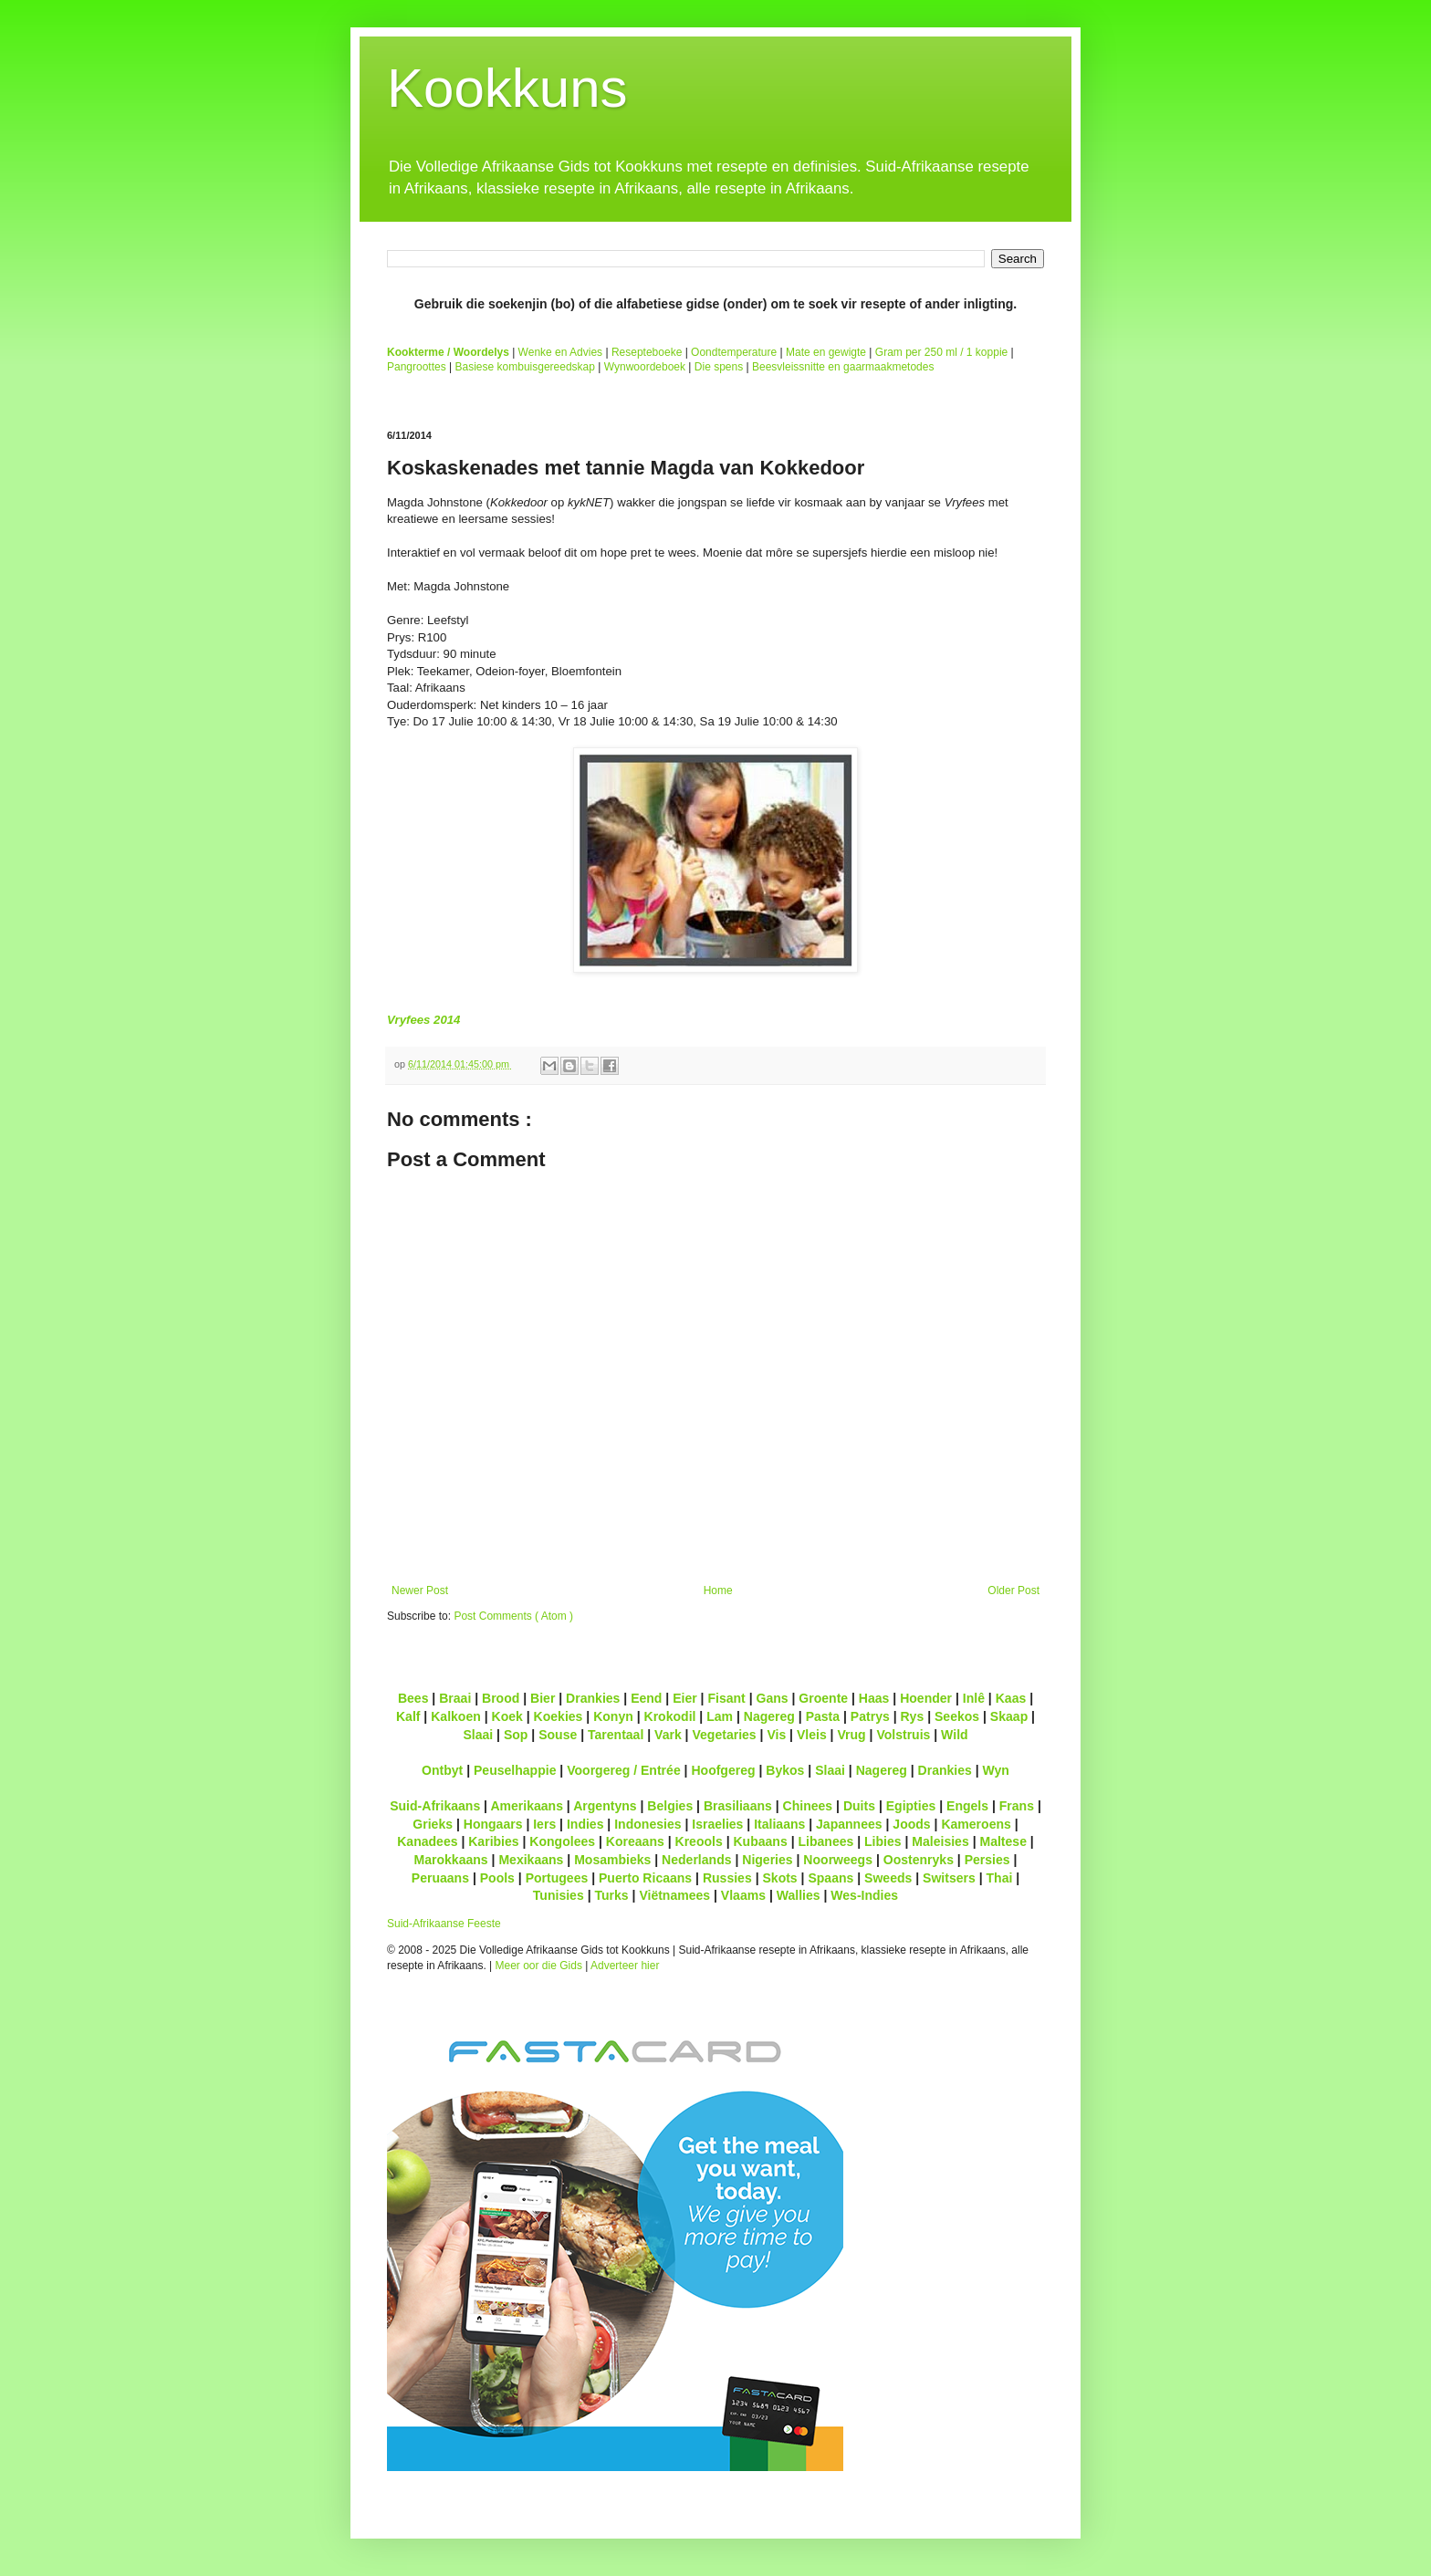 This screenshot has width=1431, height=2576. Describe the element at coordinates (888, 1878) in the screenshot. I see `Sweeds` at that location.